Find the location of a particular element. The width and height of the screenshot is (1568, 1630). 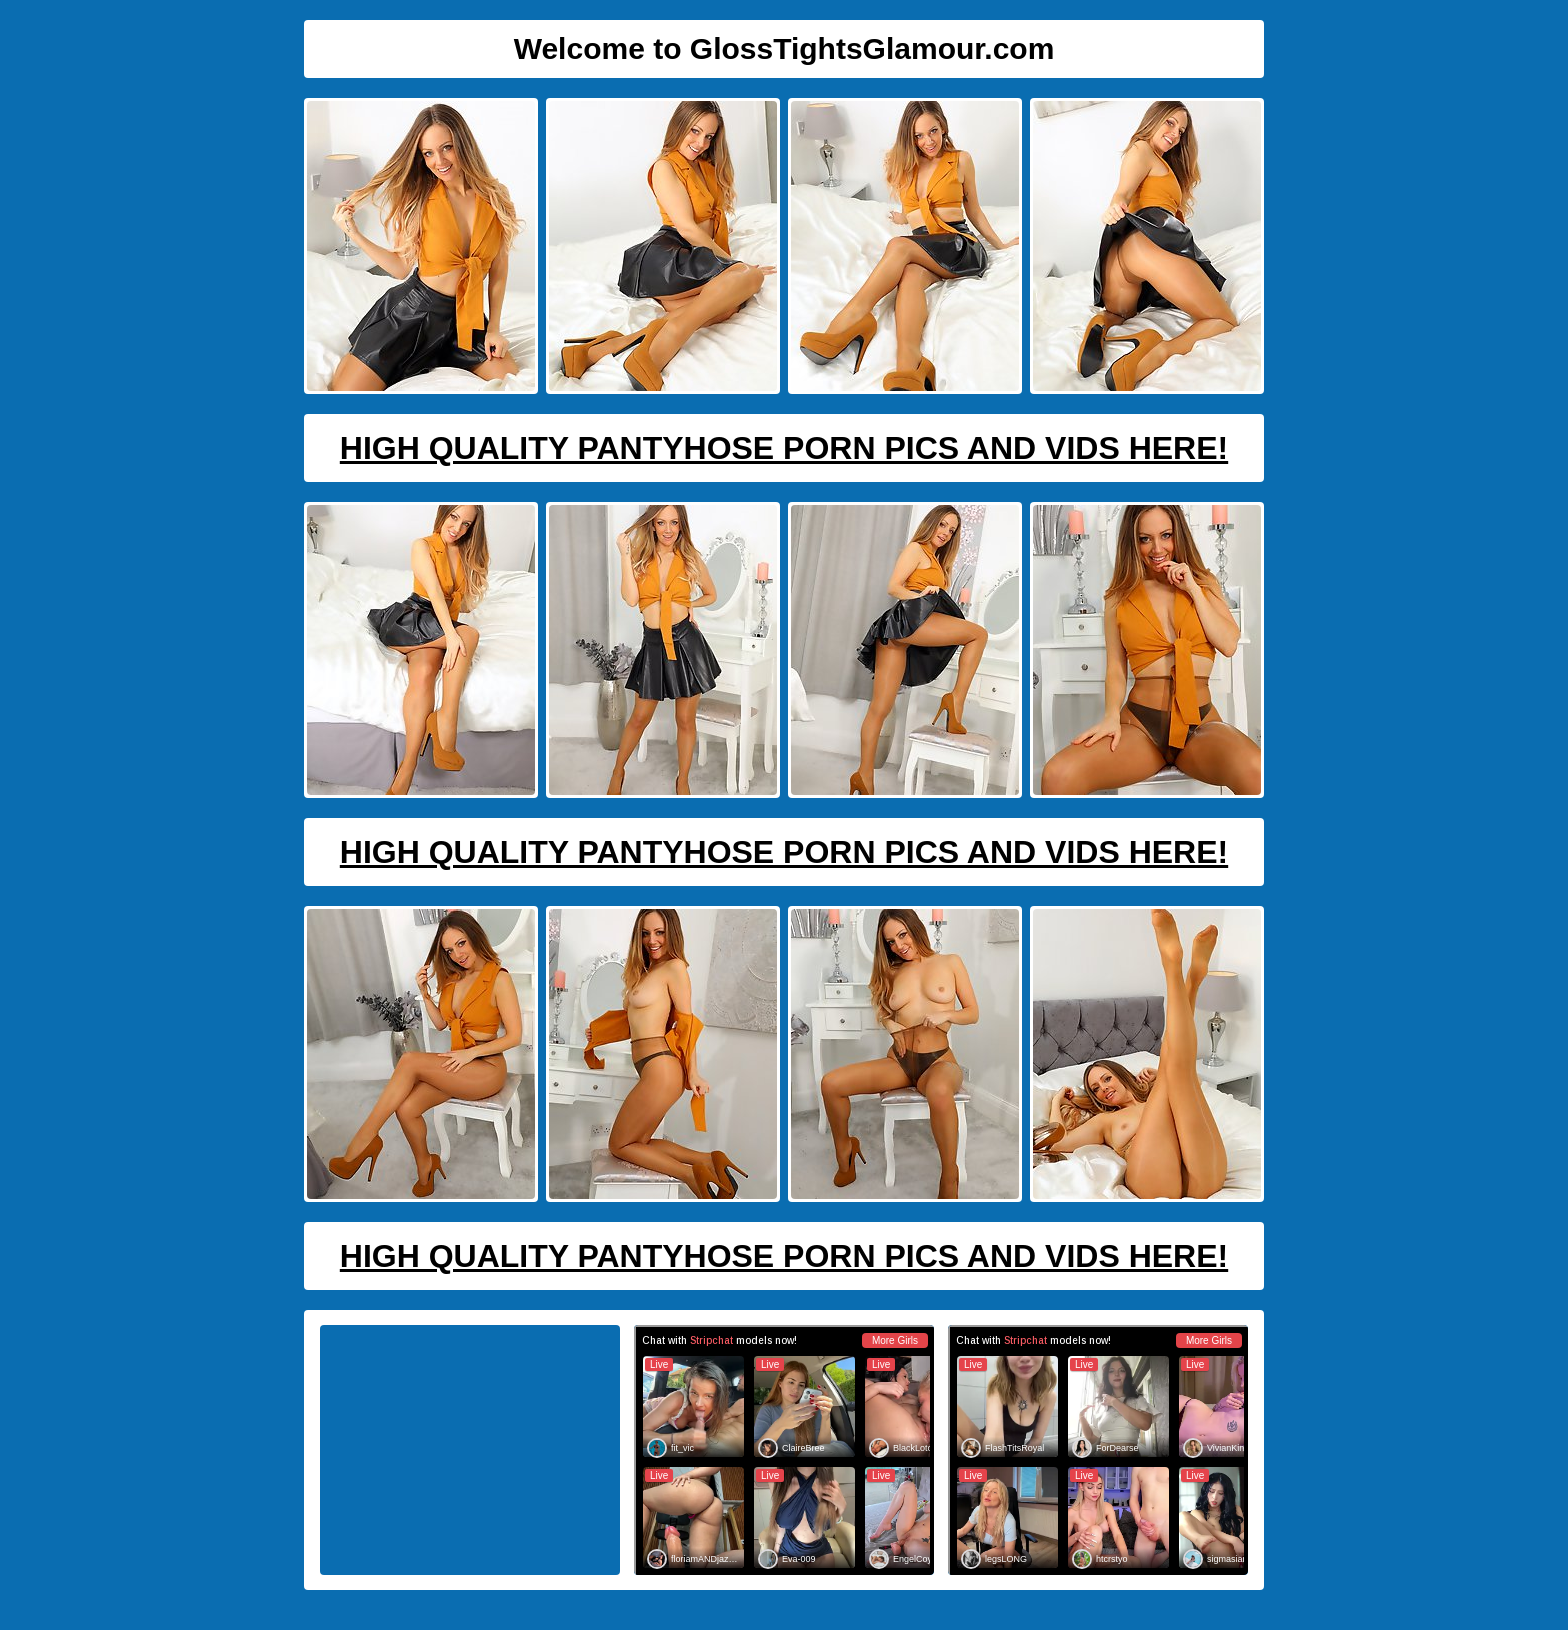

High Quality Pantyhose Porn Pics And Vids Here! is located at coordinates (784, 448).